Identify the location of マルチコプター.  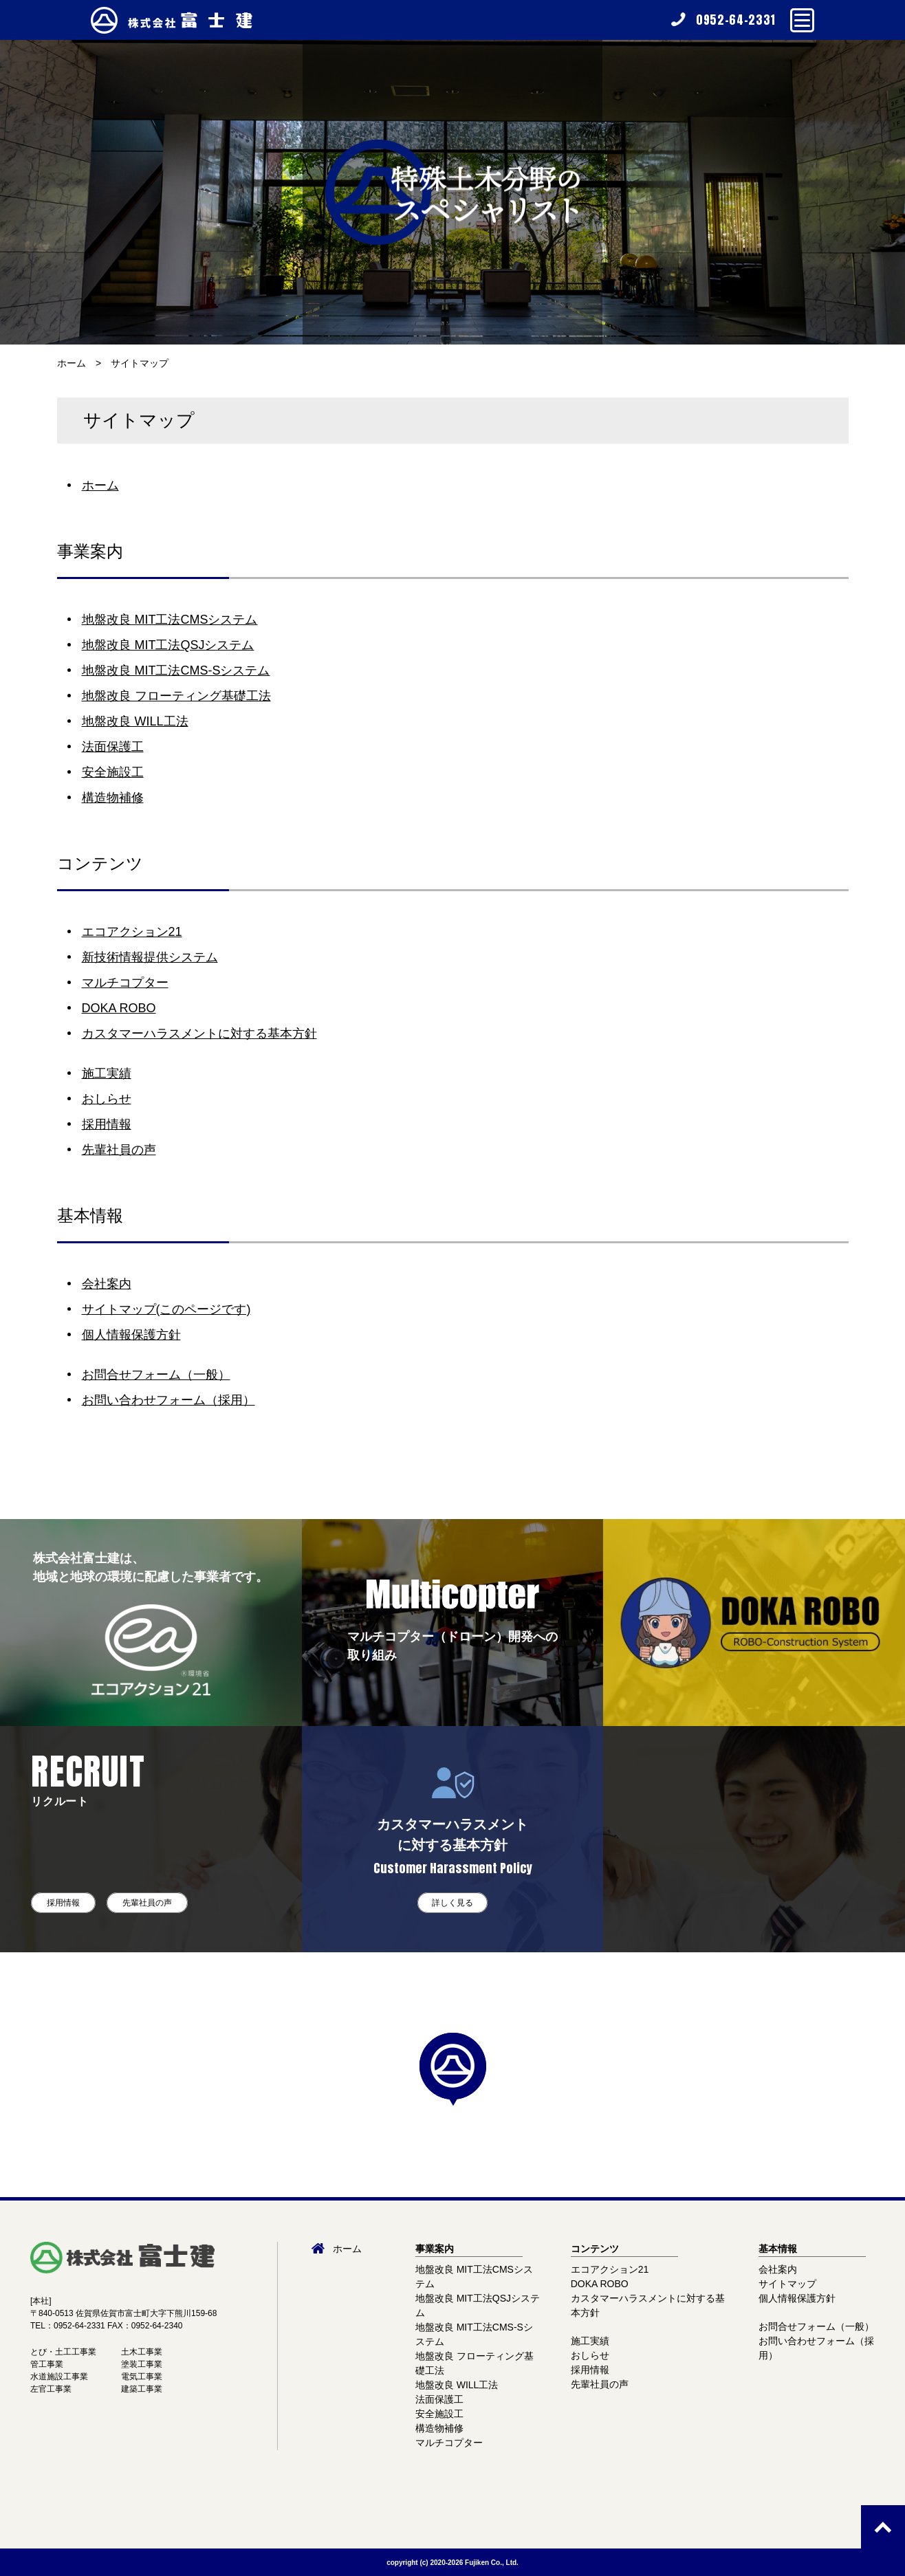
(125, 983).